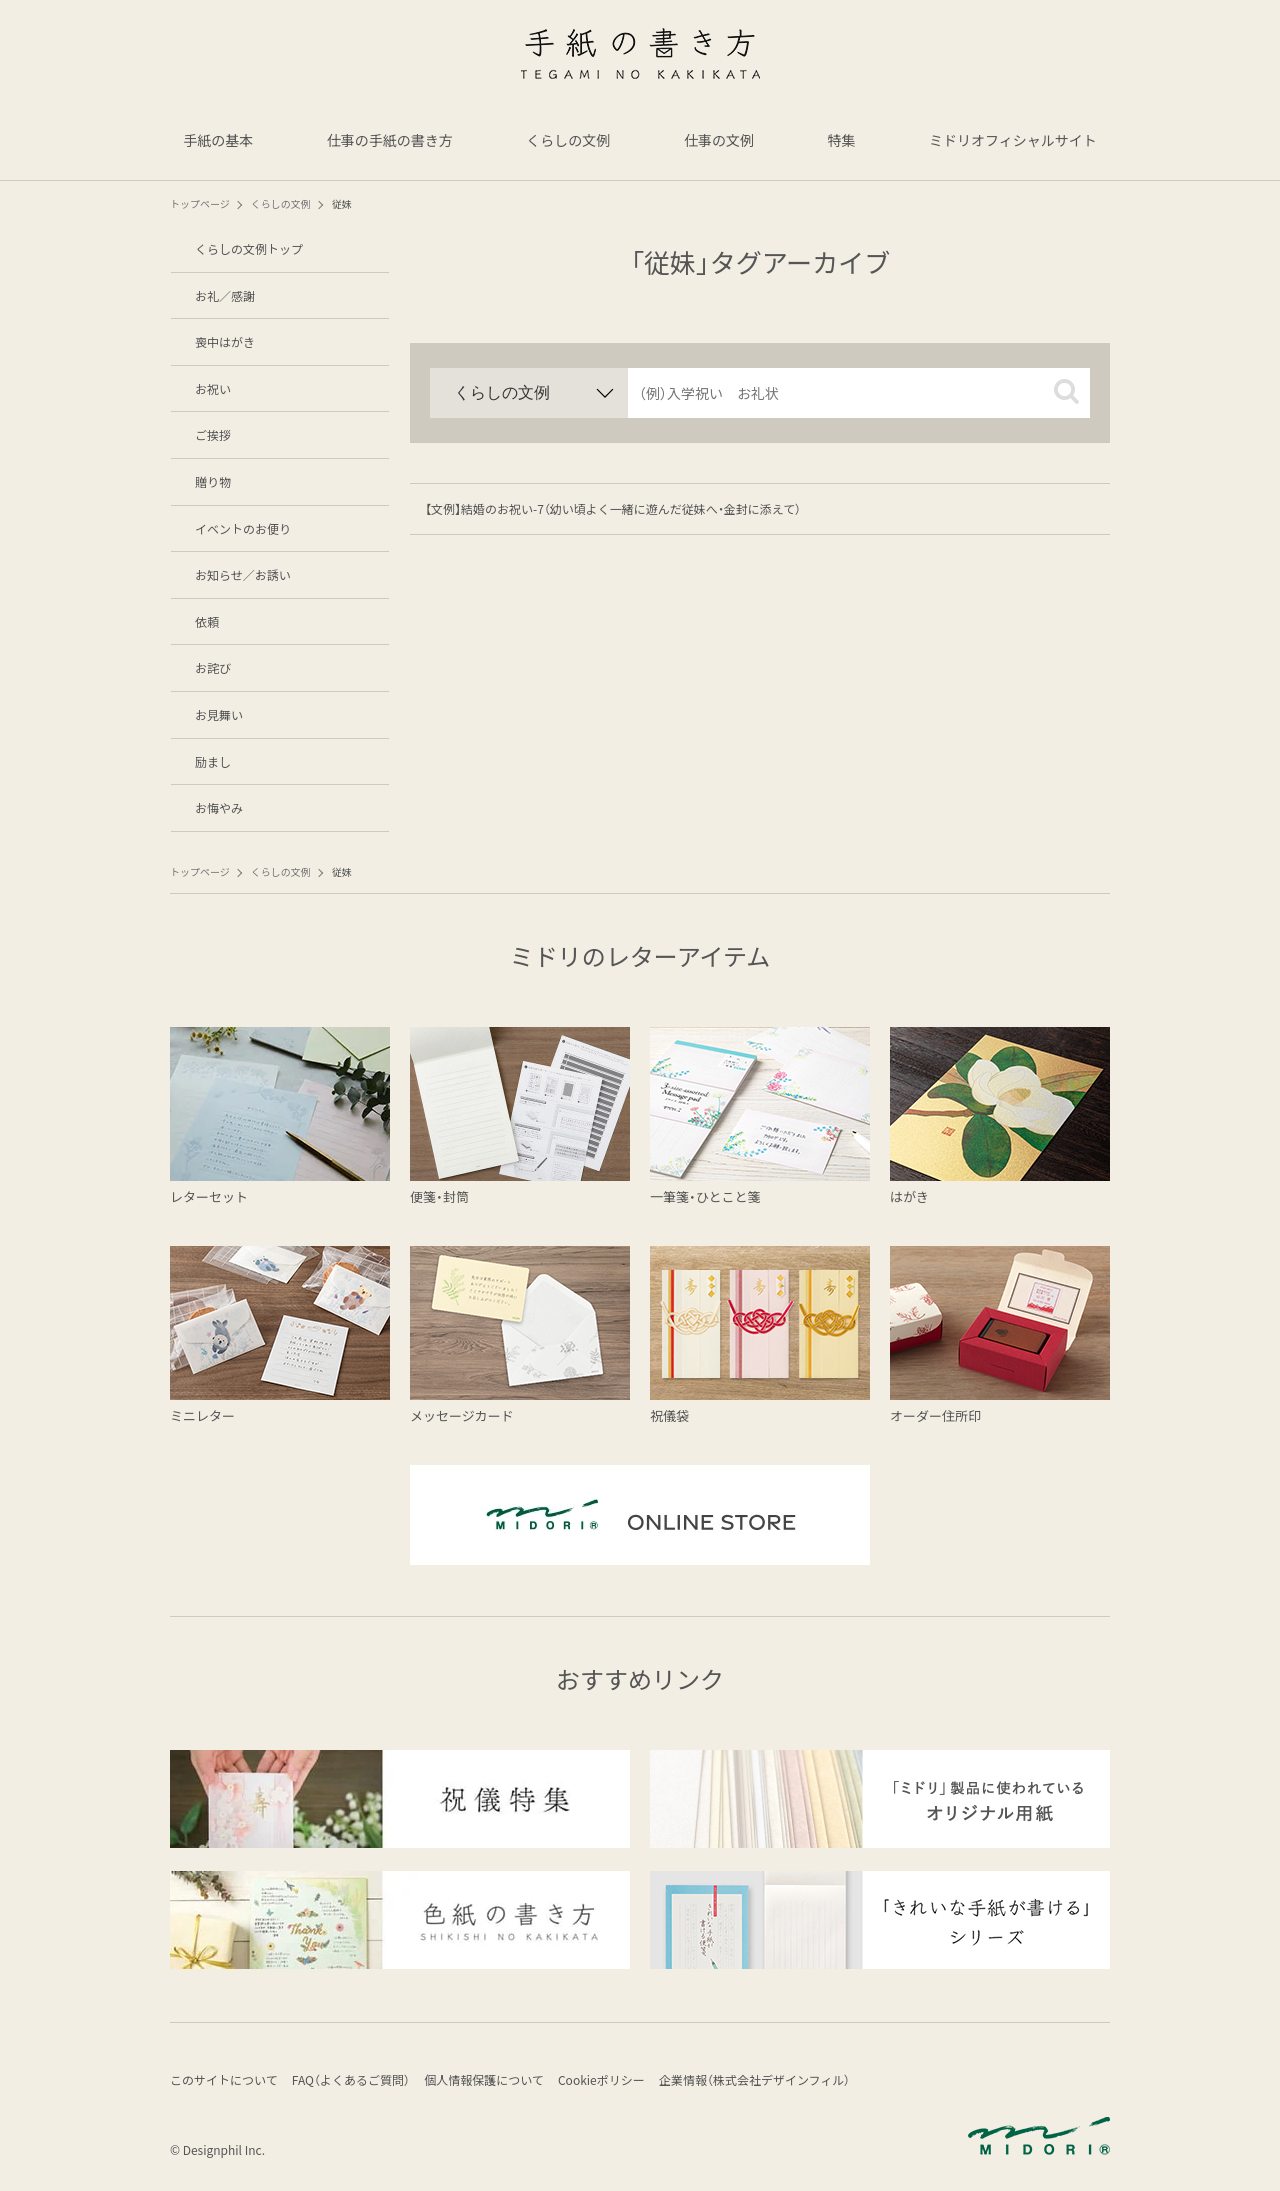  I want to click on FAQ（よくあるご質問）, so click(357, 2081).